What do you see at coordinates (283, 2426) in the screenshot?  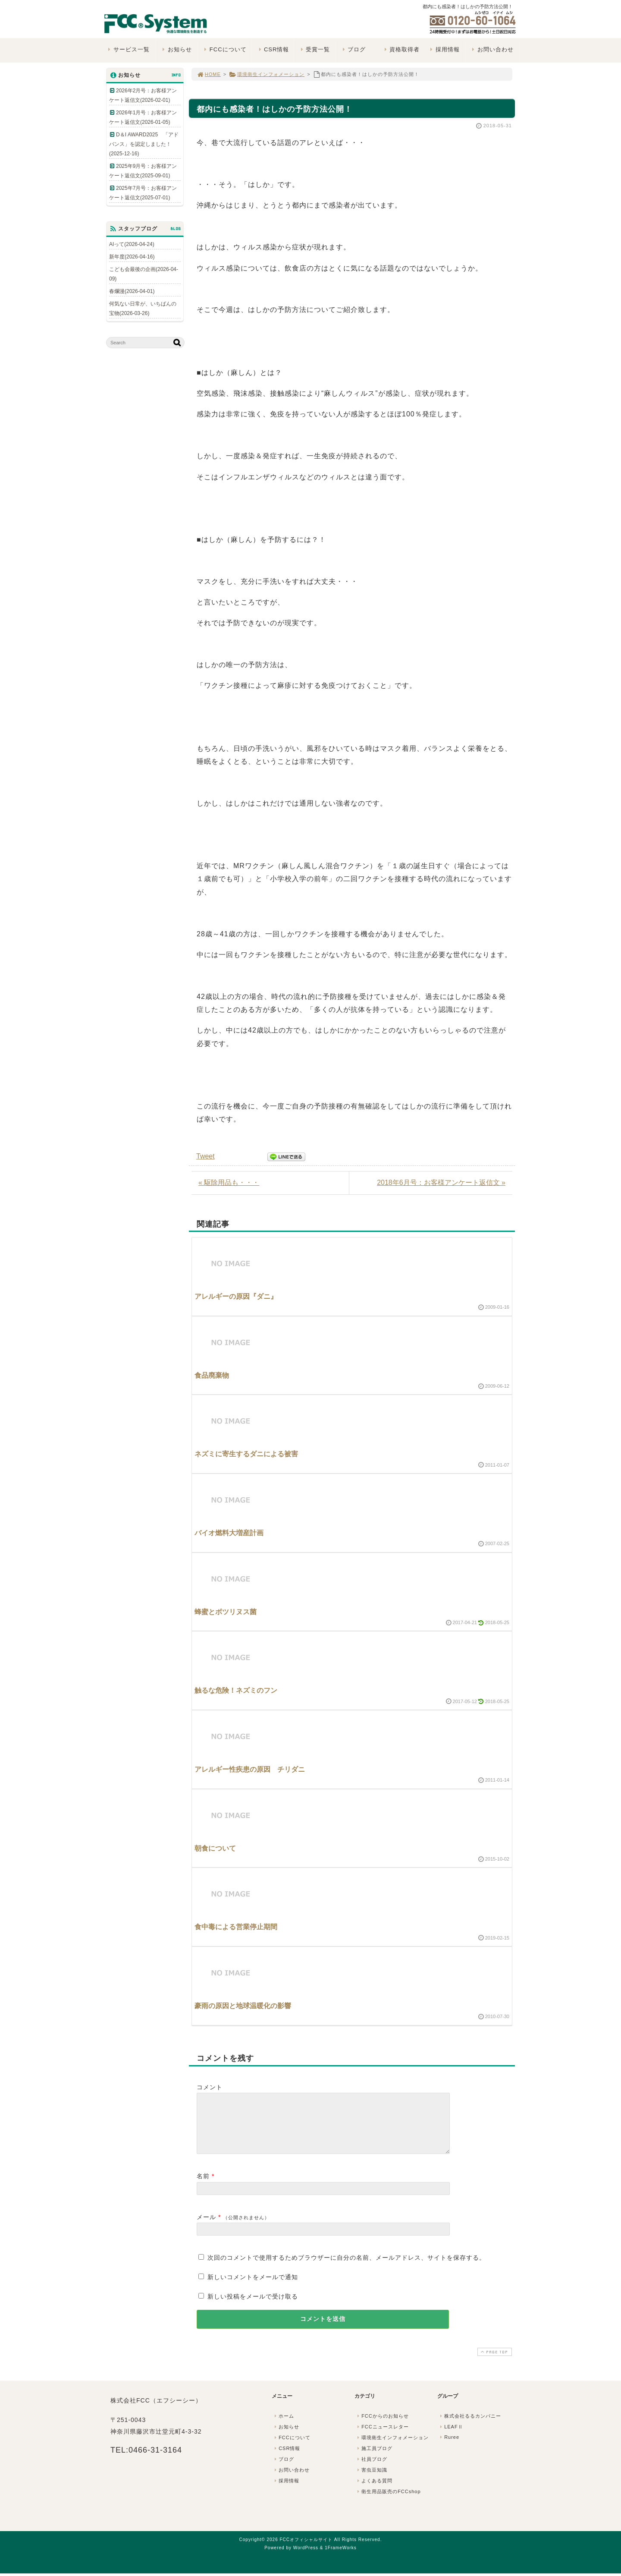 I see `ホーム` at bounding box center [283, 2426].